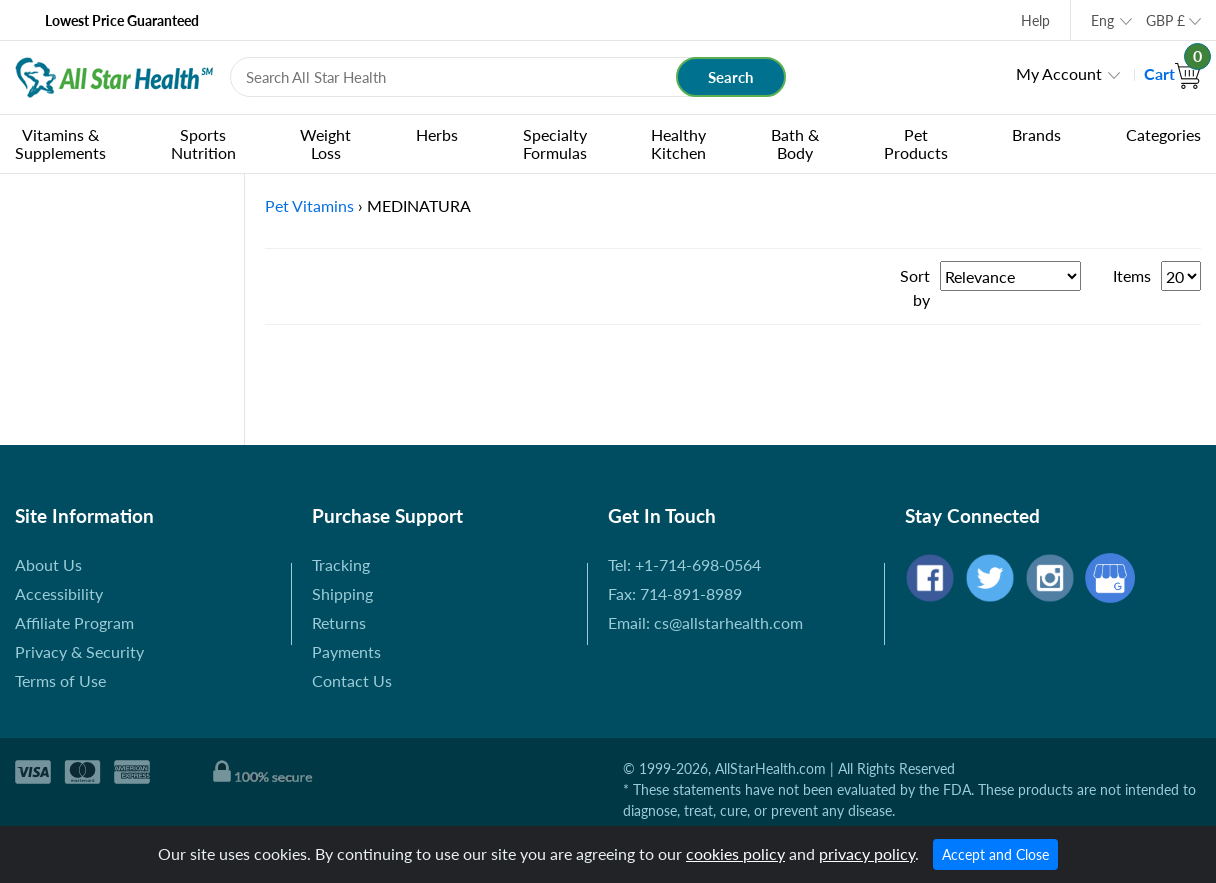 The height and width of the screenshot is (883, 1216). What do you see at coordinates (915, 287) in the screenshot?
I see `Sort by` at bounding box center [915, 287].